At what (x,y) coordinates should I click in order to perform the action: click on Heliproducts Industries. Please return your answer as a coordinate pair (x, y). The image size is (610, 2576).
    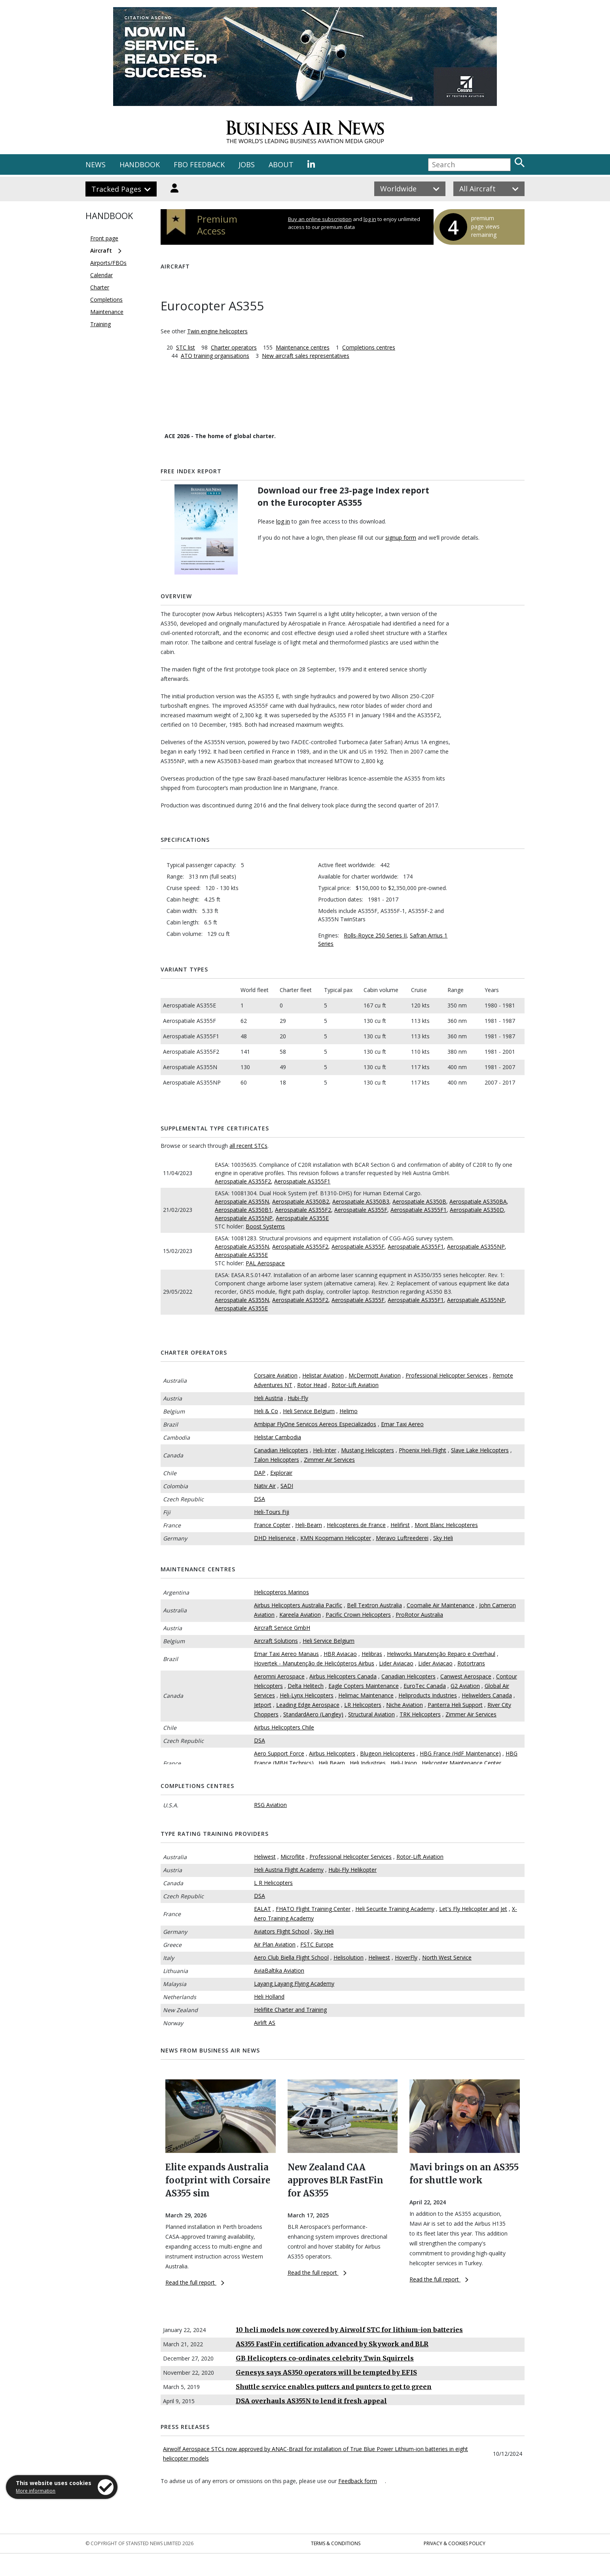
    Looking at the image, I should click on (427, 1695).